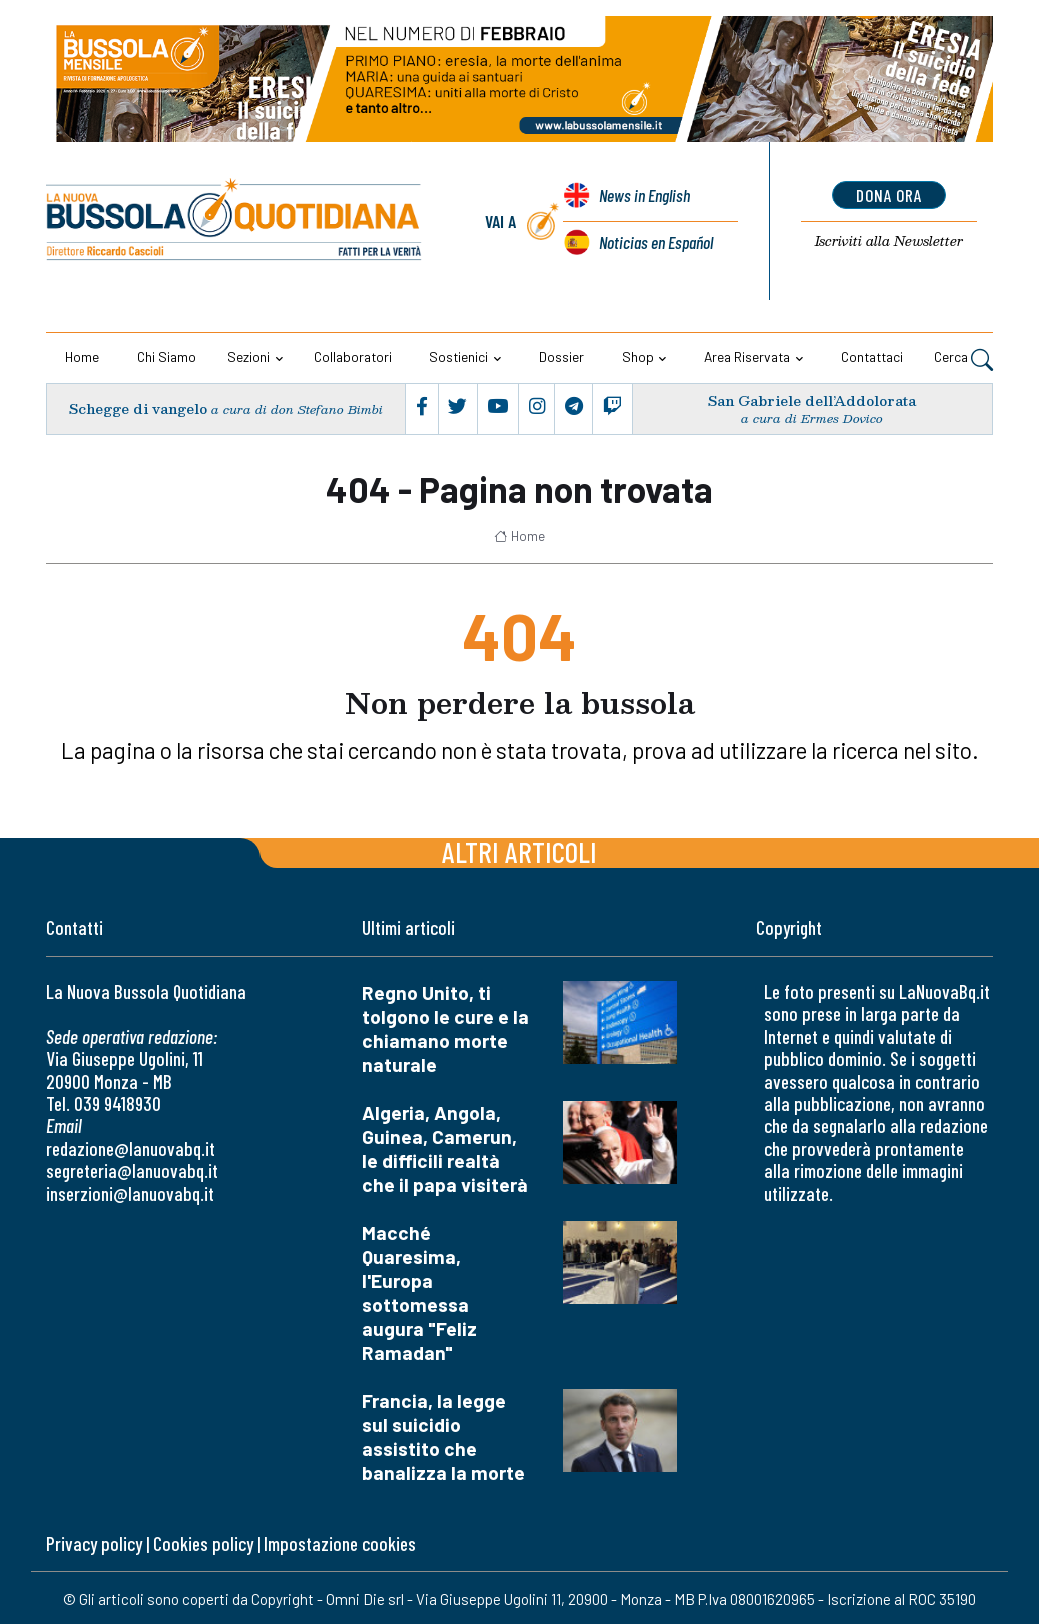  I want to click on Home, so click(82, 356).